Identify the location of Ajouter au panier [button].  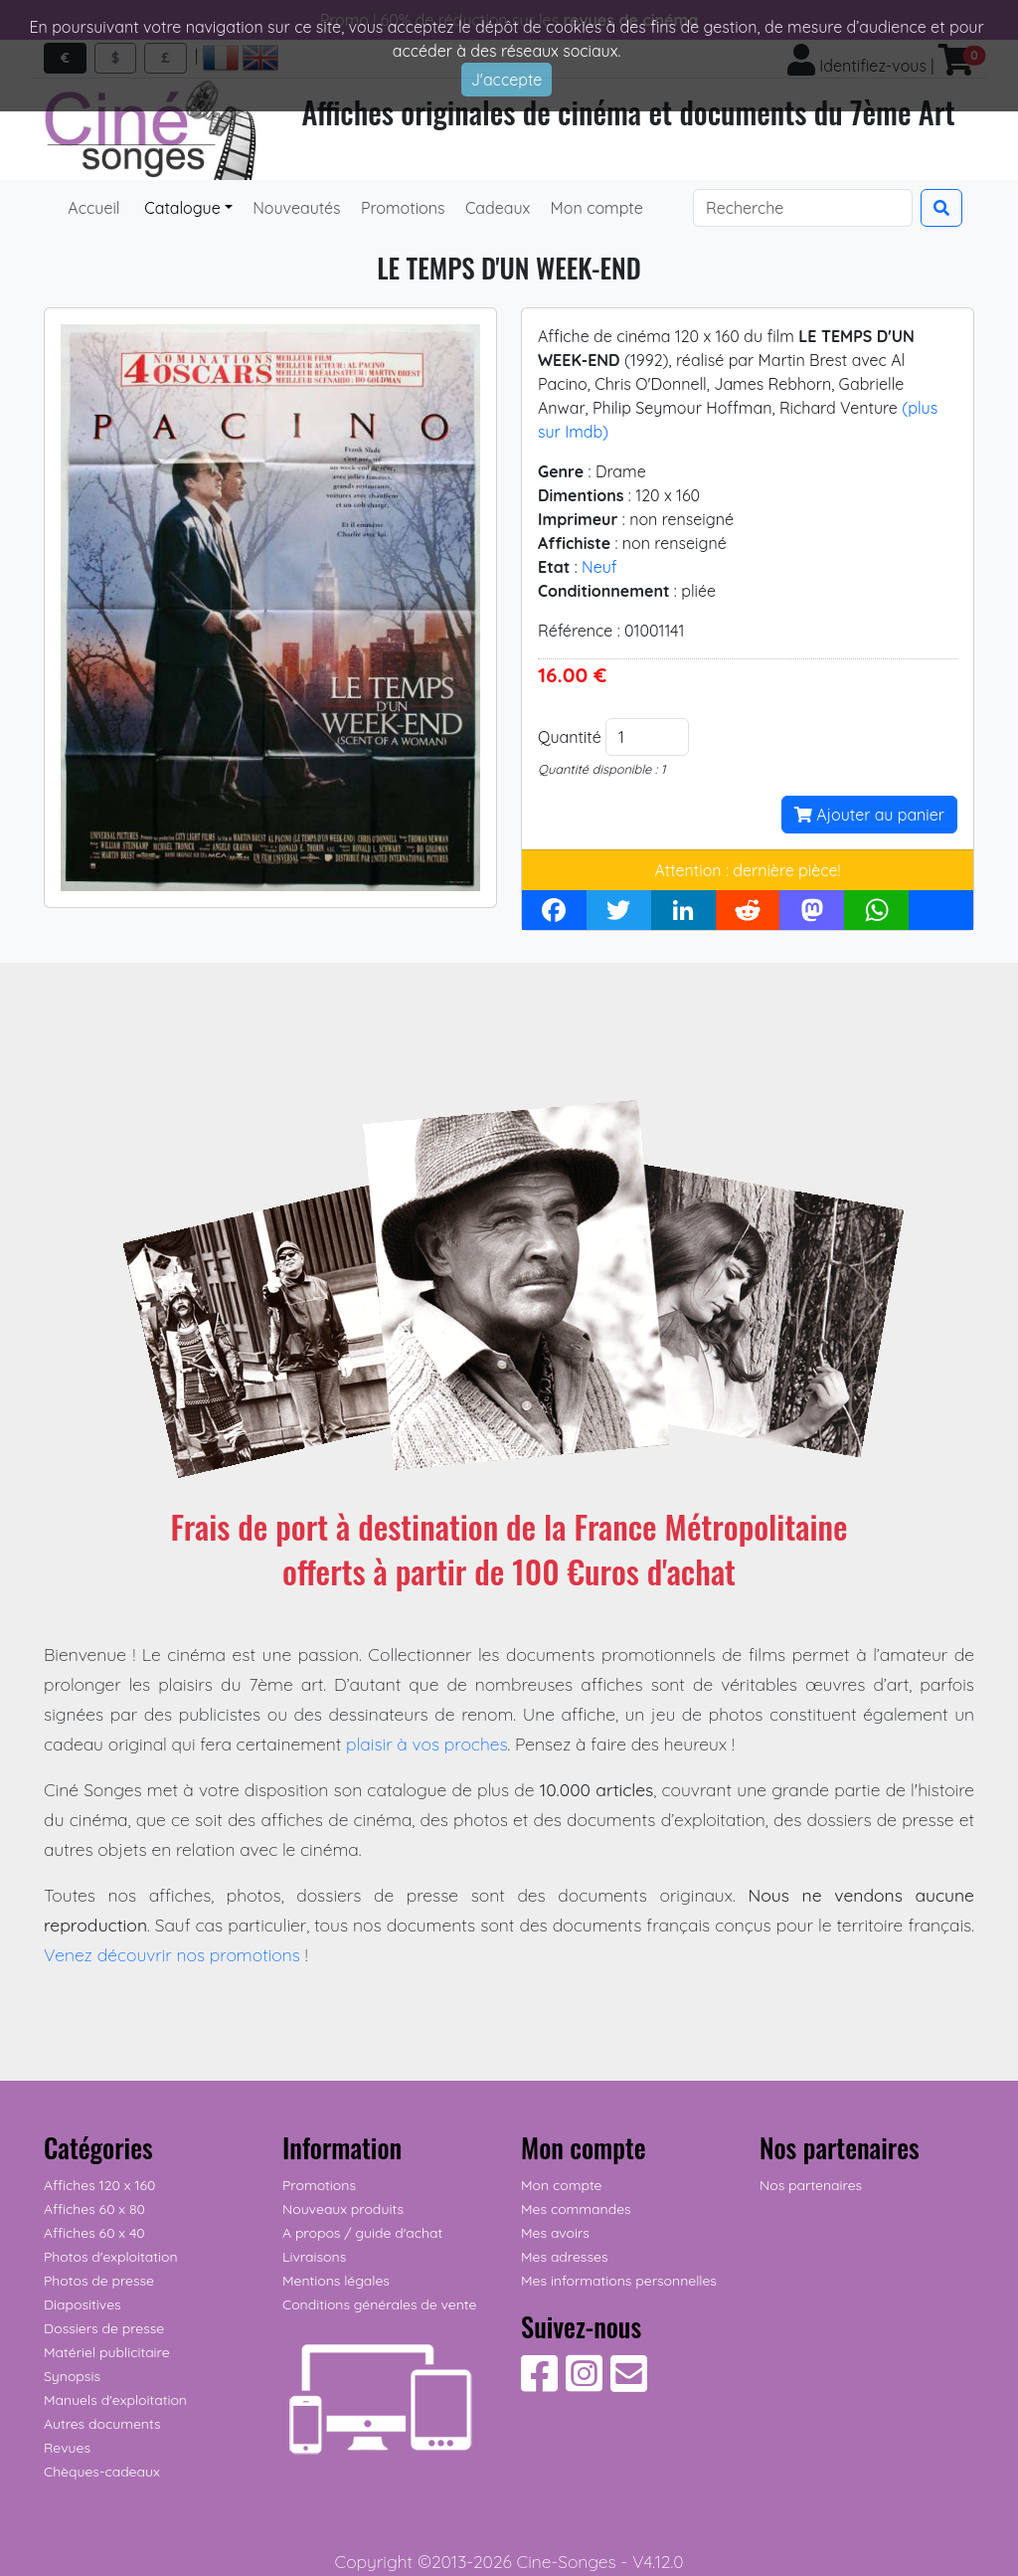
(869, 815).